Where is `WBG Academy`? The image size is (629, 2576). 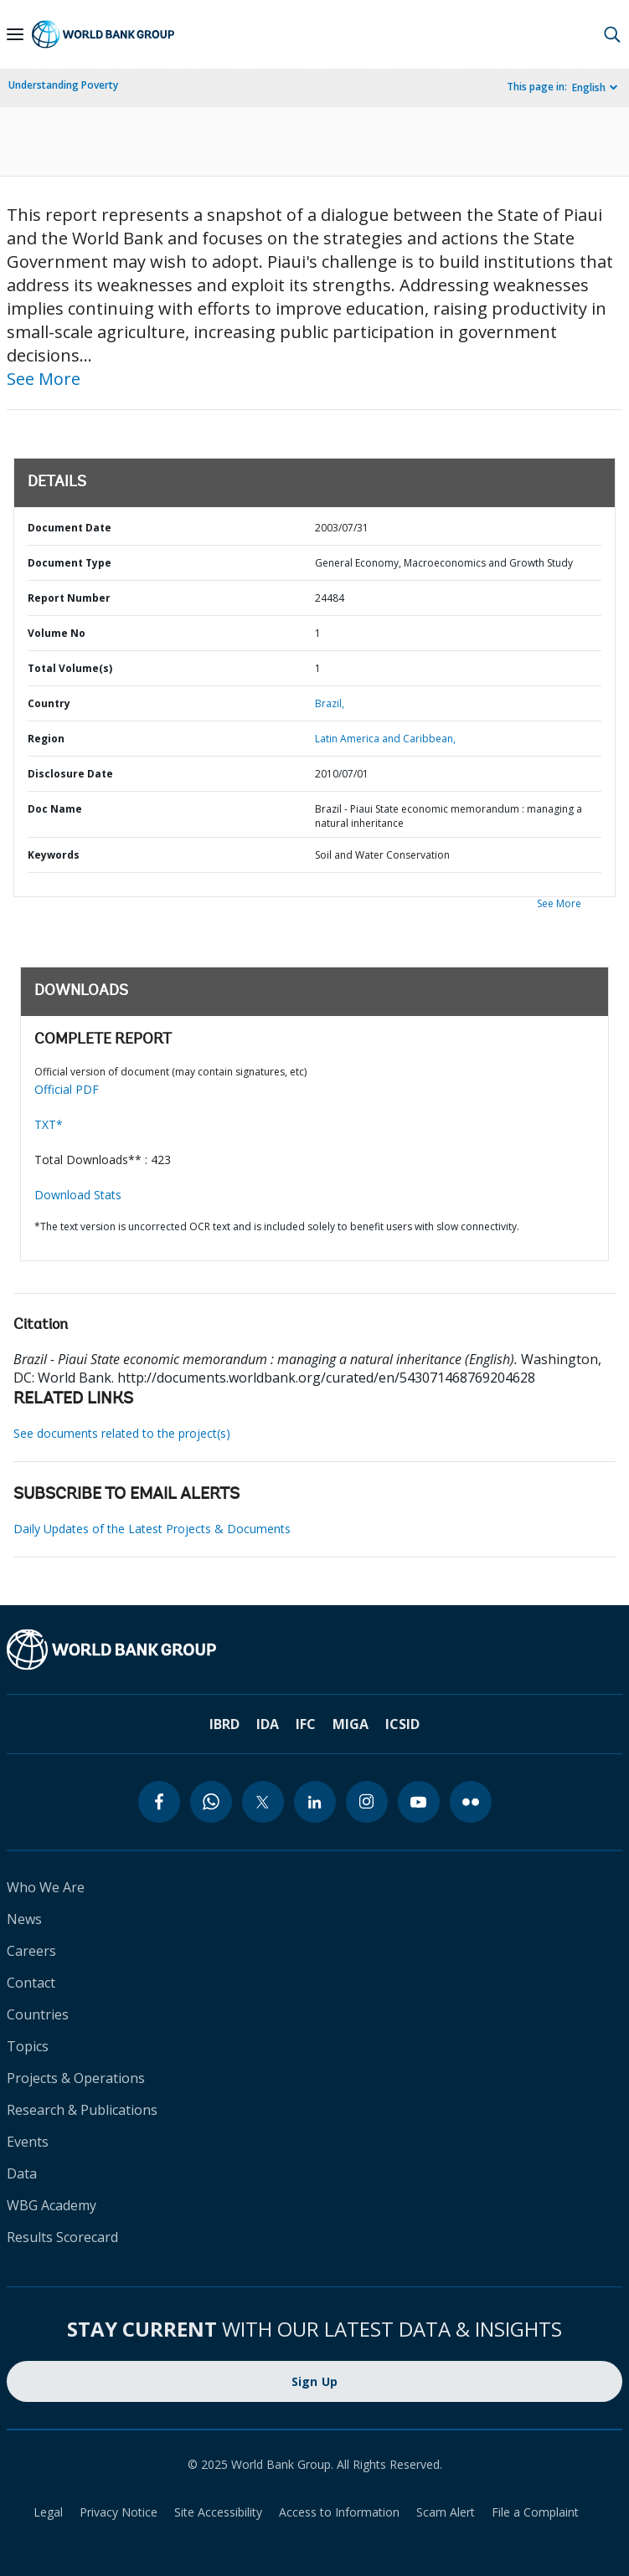 WBG Academy is located at coordinates (51, 2205).